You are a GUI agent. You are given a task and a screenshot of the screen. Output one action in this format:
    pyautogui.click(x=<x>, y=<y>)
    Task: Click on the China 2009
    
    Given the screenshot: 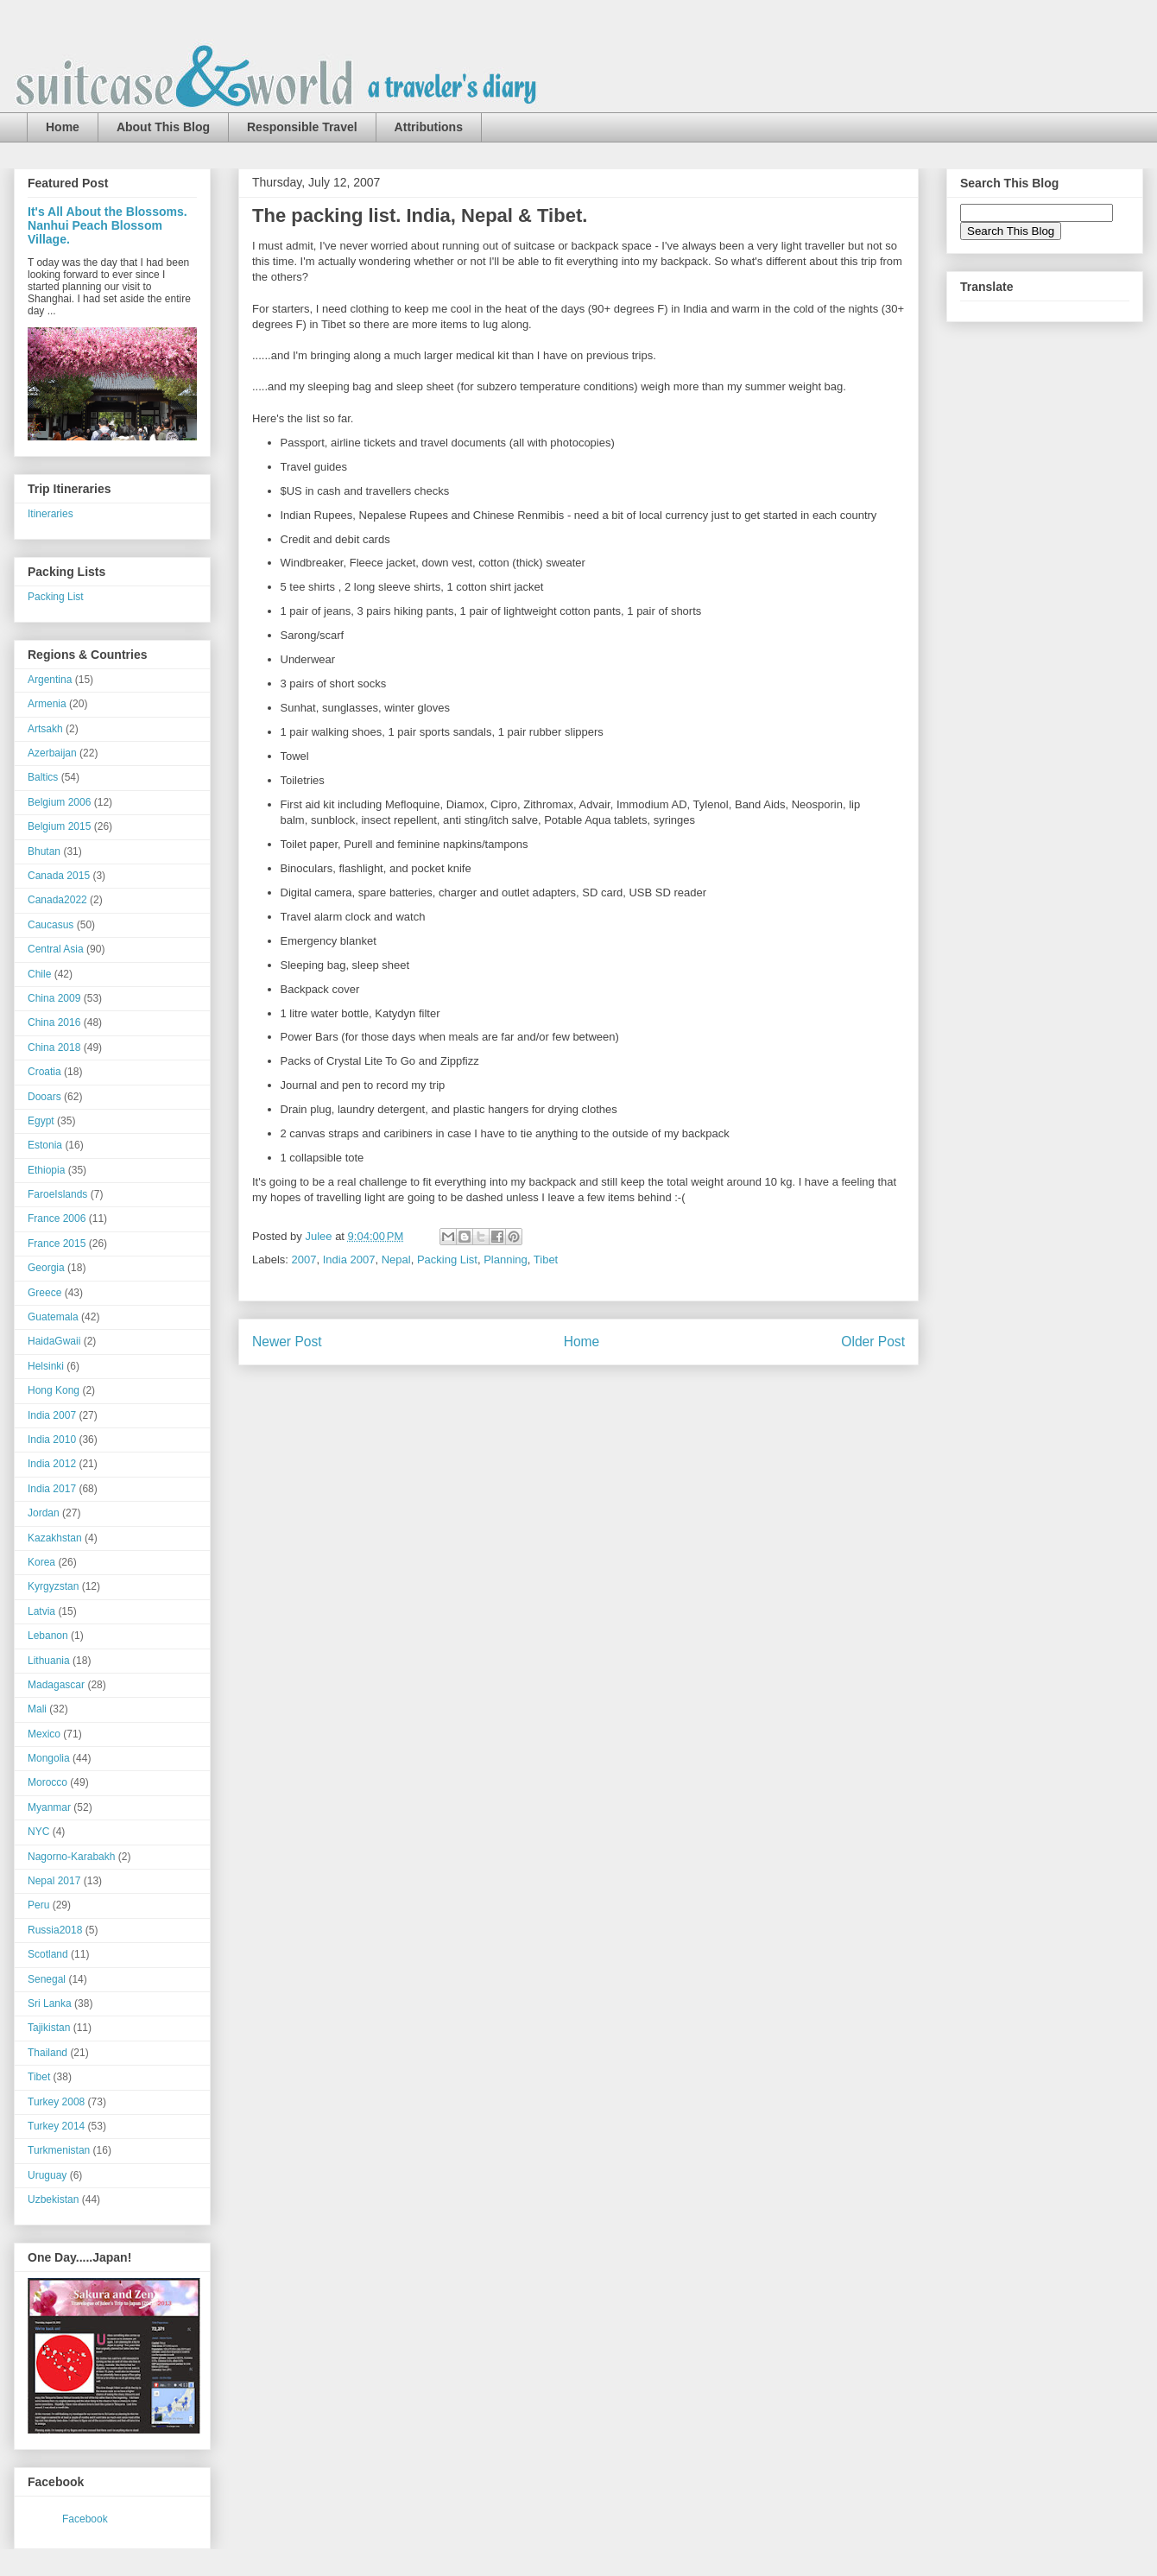 What is the action you would take?
    pyautogui.click(x=54, y=998)
    